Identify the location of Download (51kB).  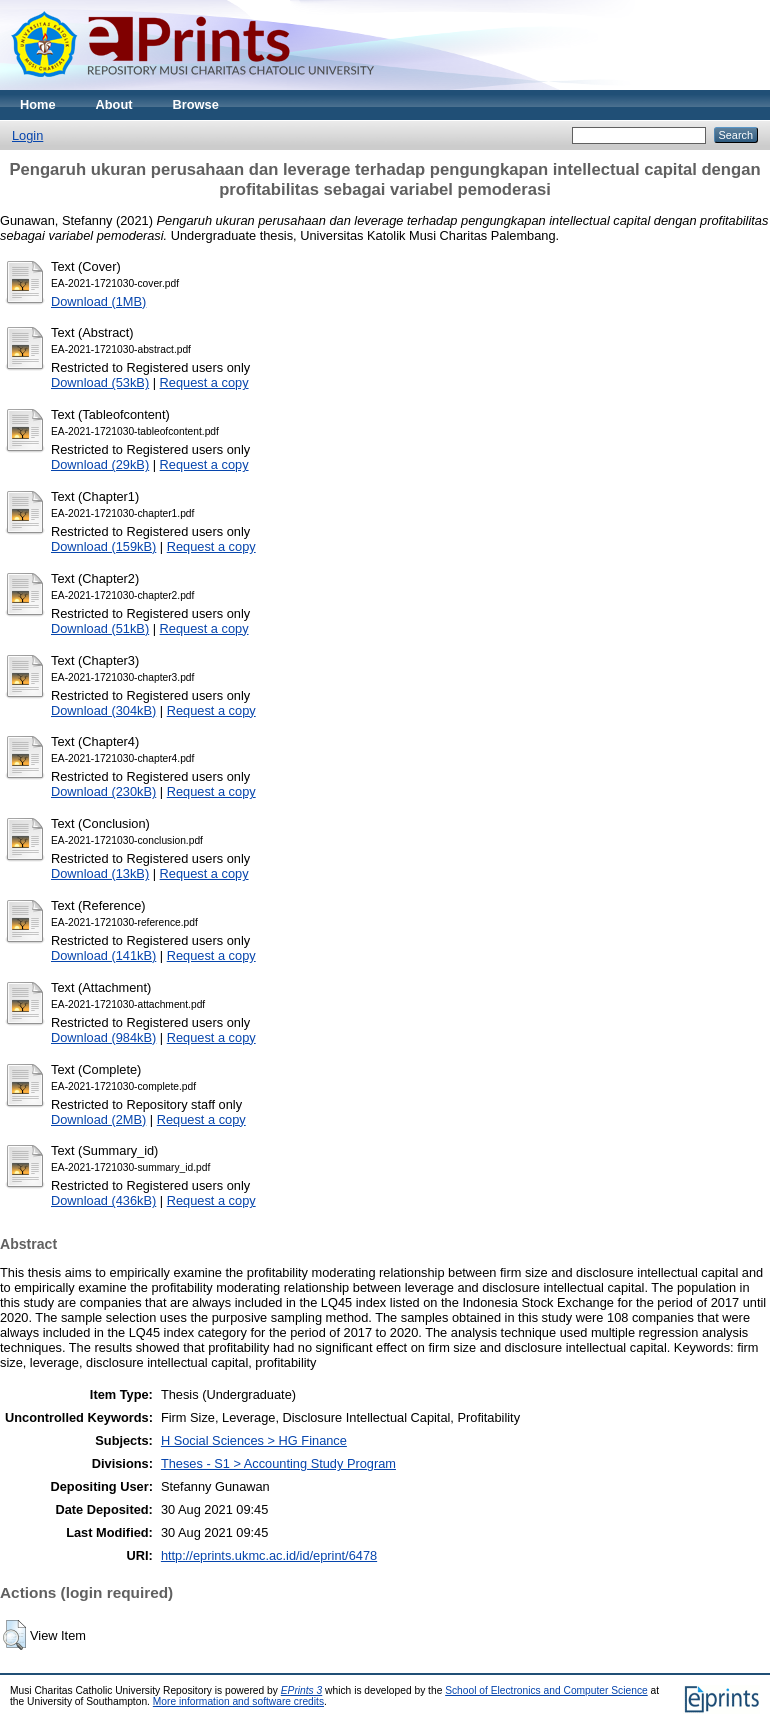
(100, 628).